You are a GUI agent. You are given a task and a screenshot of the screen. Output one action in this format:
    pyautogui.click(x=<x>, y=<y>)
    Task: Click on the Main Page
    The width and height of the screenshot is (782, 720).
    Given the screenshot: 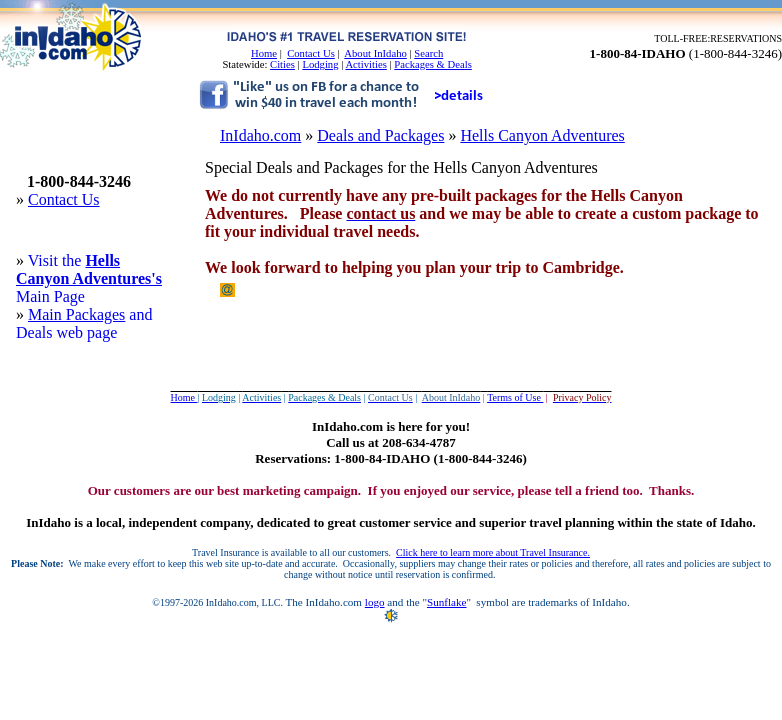 What is the action you would take?
    pyautogui.click(x=50, y=296)
    